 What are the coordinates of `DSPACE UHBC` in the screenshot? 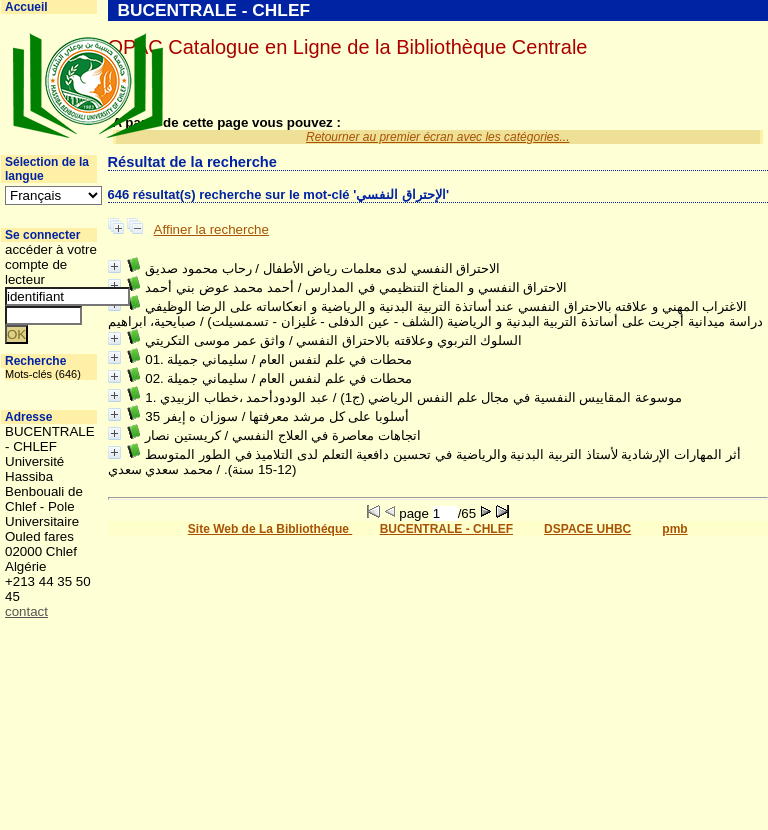 It's located at (587, 529).